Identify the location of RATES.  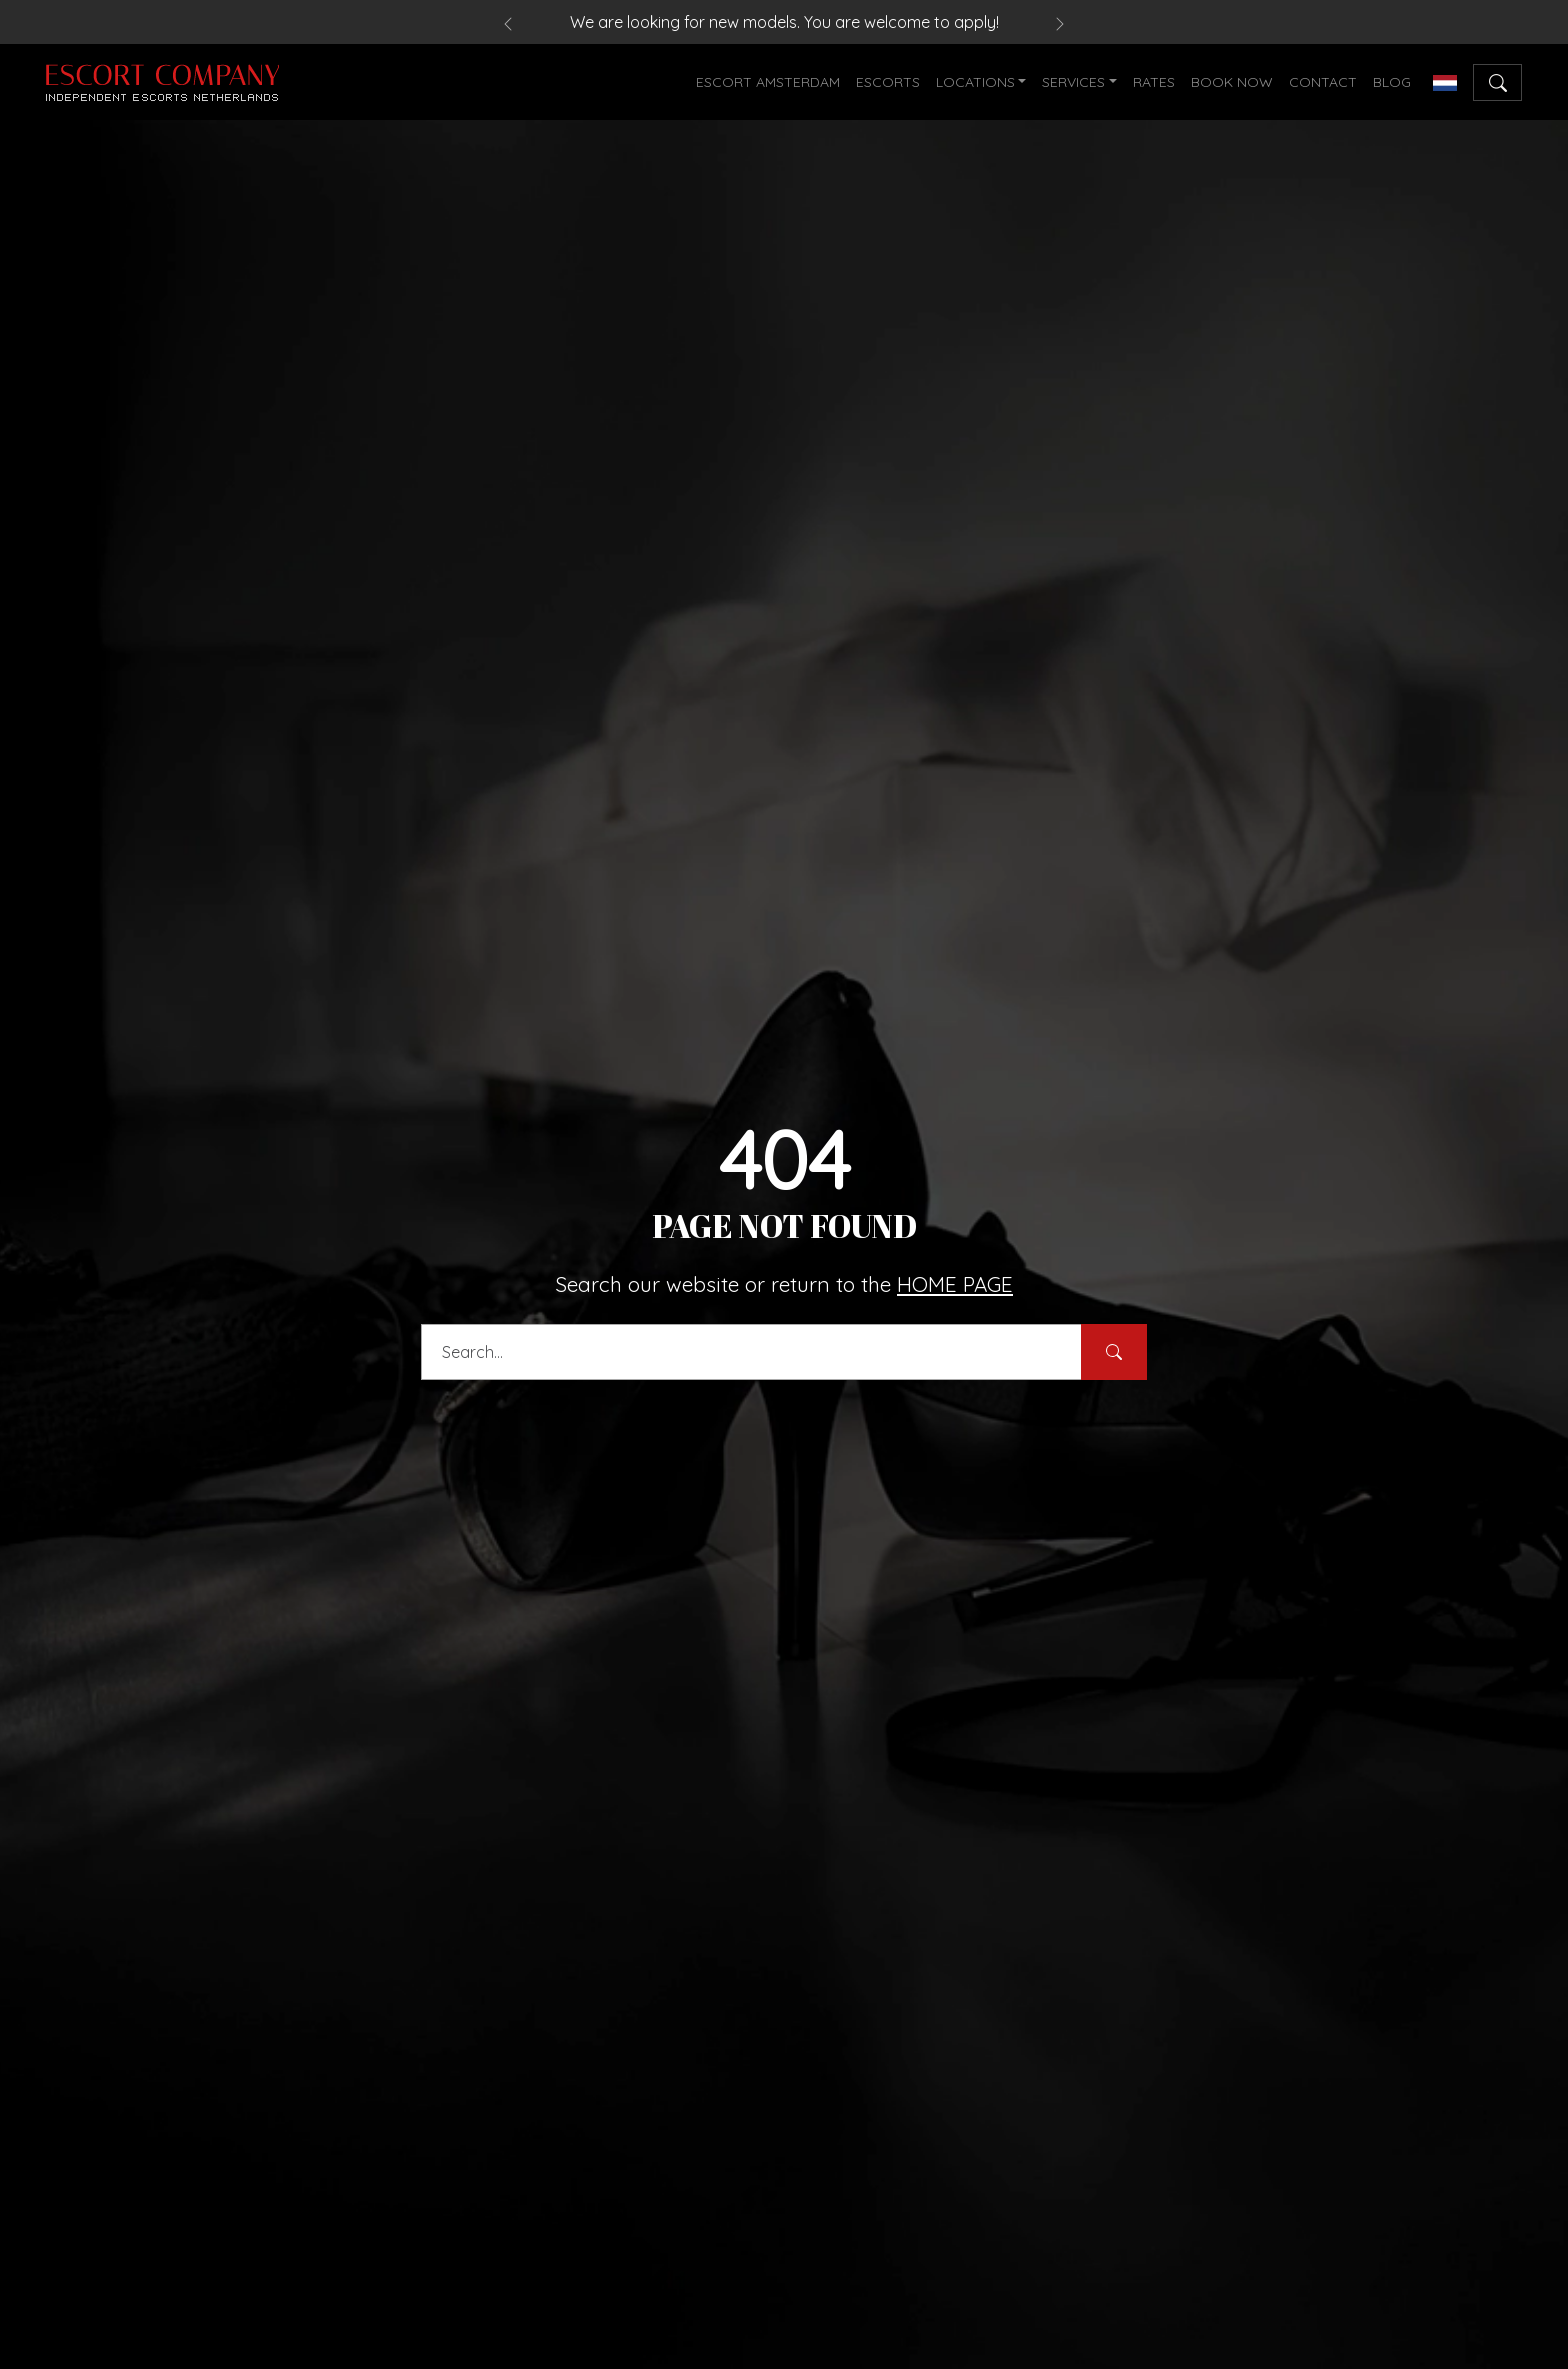
(1154, 82).